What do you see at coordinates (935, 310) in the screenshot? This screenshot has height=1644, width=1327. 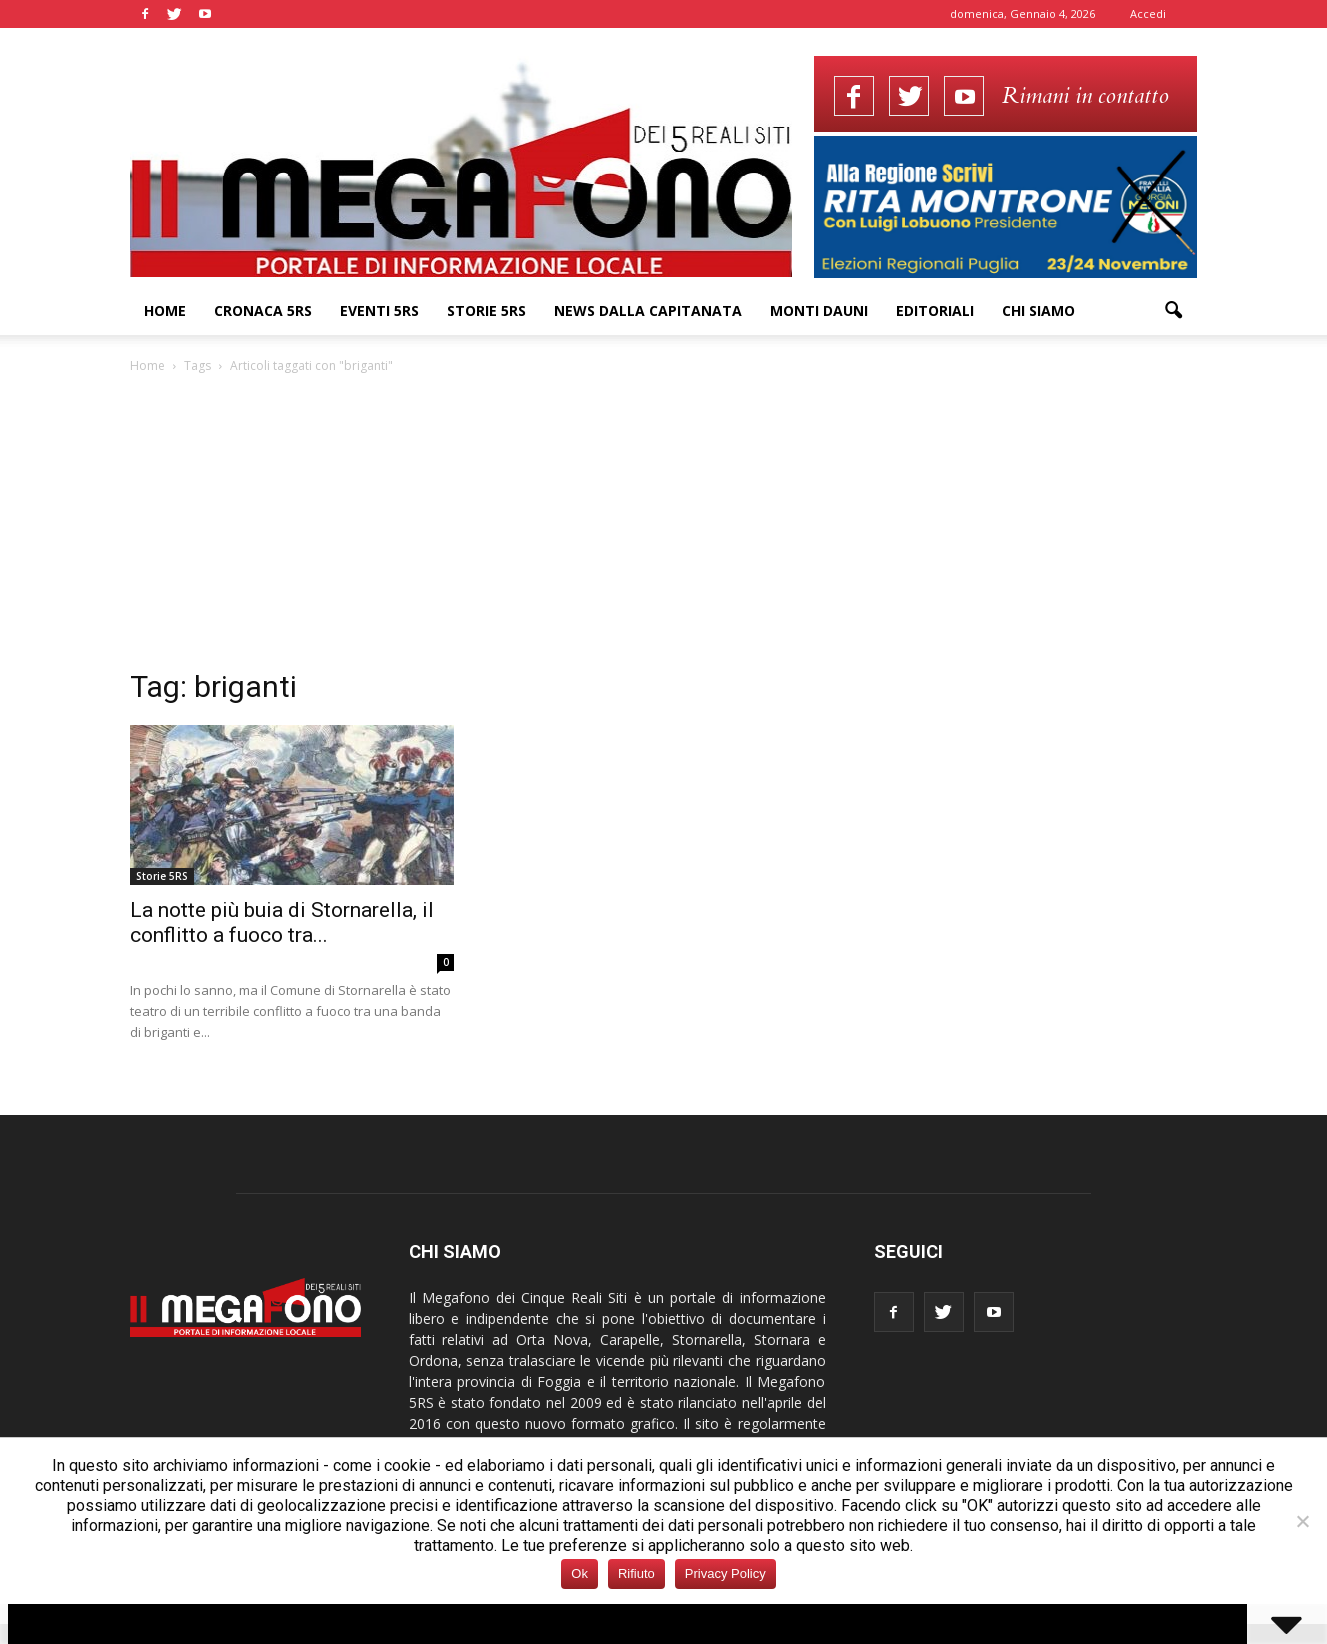 I see `Editoriali` at bounding box center [935, 310].